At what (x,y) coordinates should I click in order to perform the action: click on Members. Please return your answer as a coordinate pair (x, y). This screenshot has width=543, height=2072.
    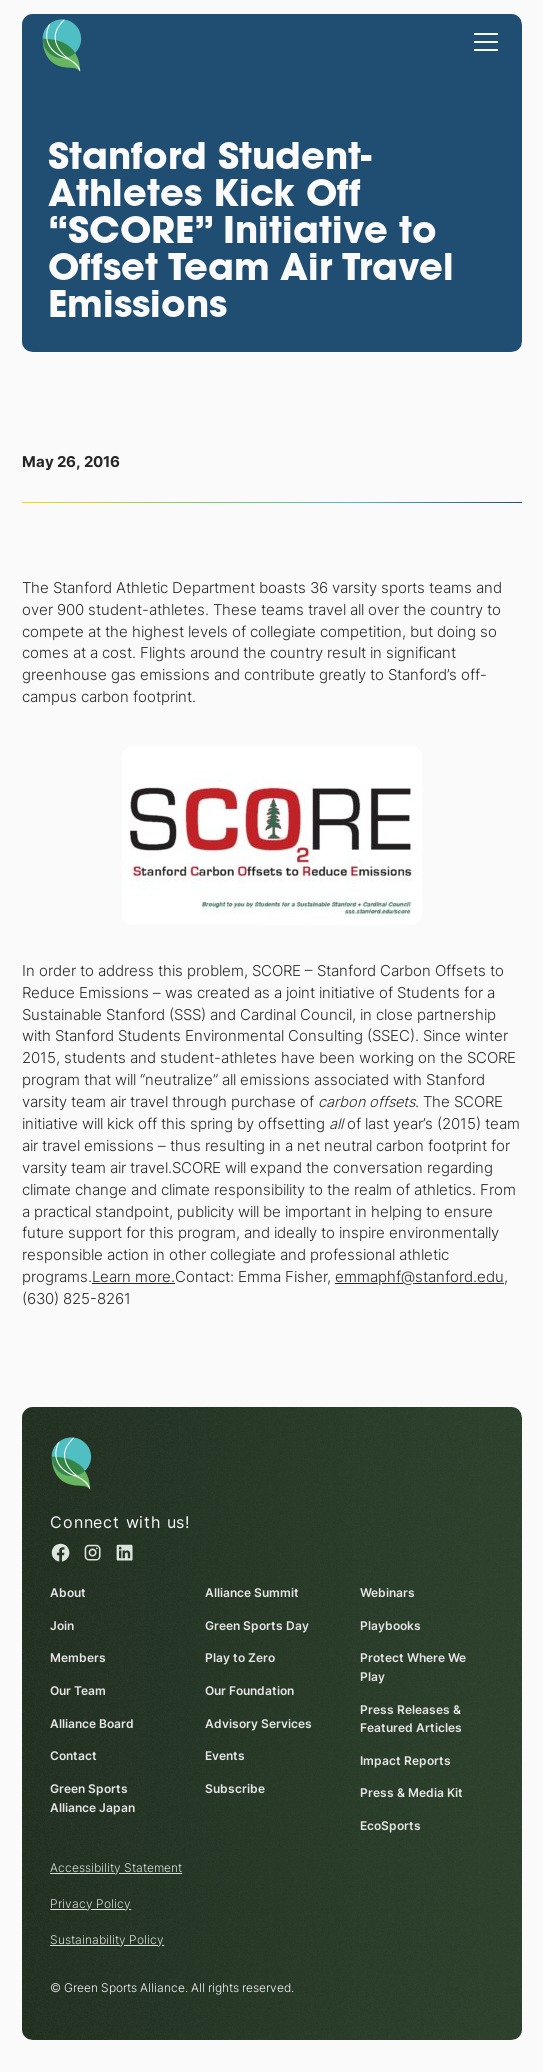
    Looking at the image, I should click on (78, 1657).